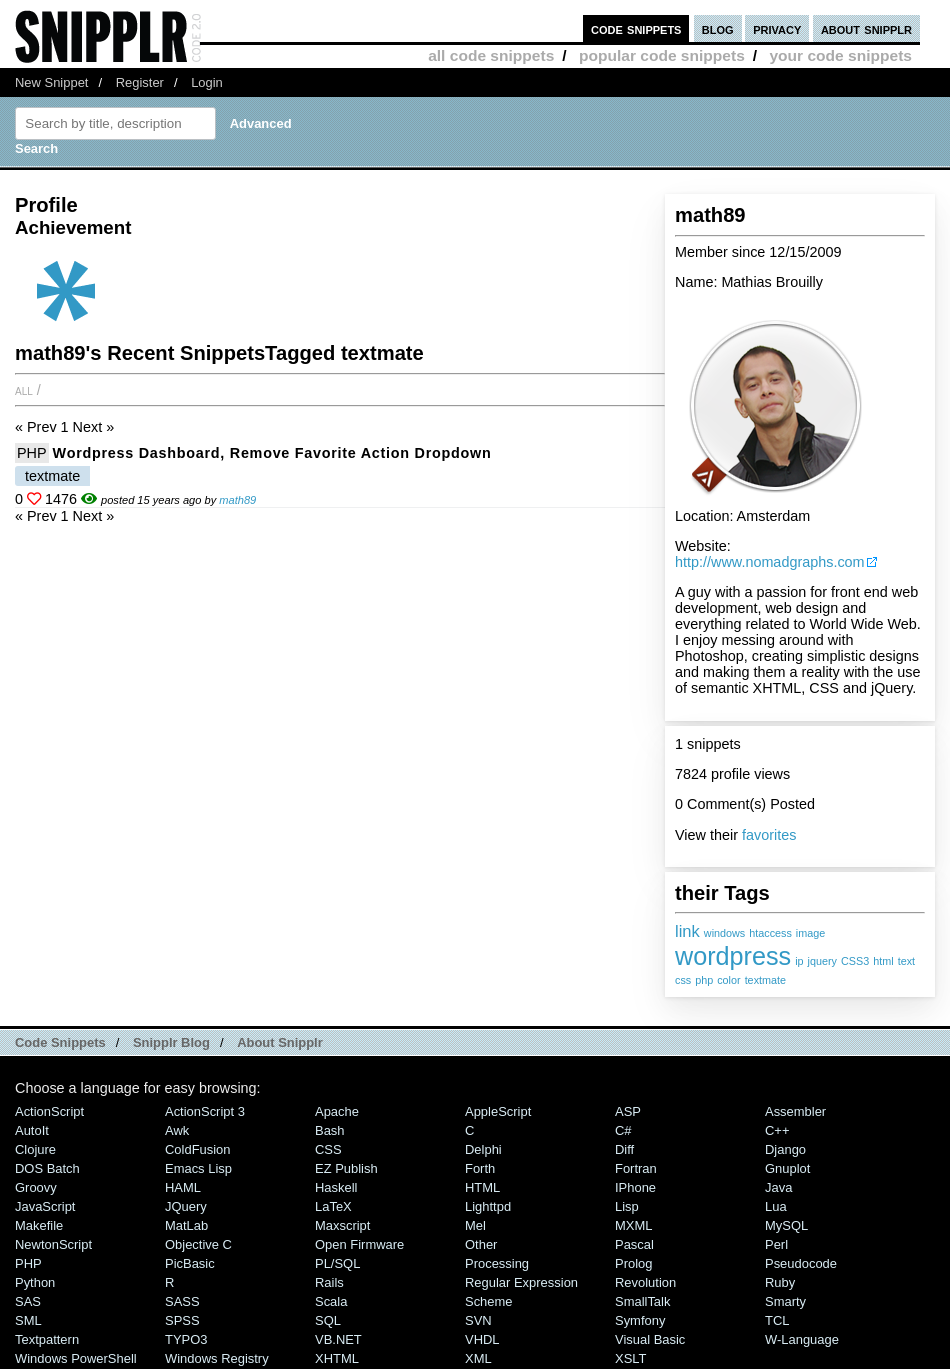  What do you see at coordinates (237, 500) in the screenshot?
I see `math89` at bounding box center [237, 500].